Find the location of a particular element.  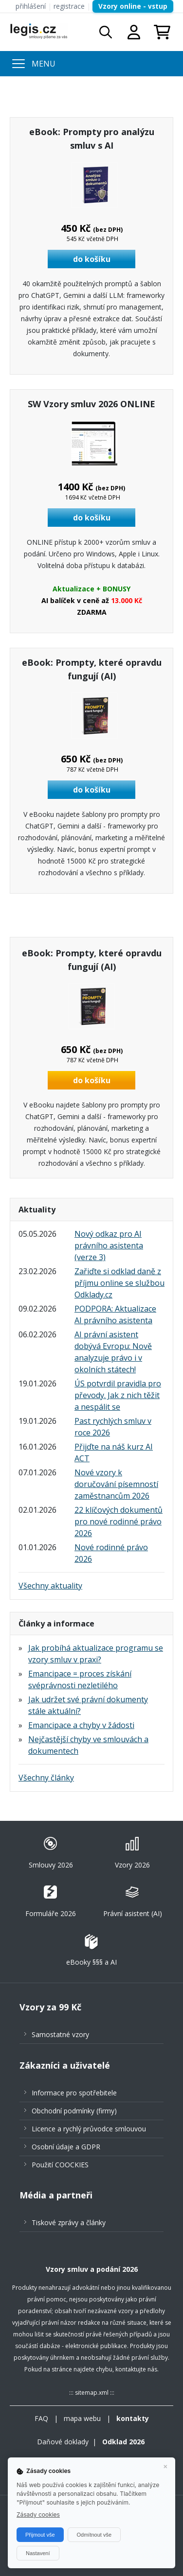

Jak probíhá aktualizace programu se vzory smluv v praxi? is located at coordinates (95, 1653).